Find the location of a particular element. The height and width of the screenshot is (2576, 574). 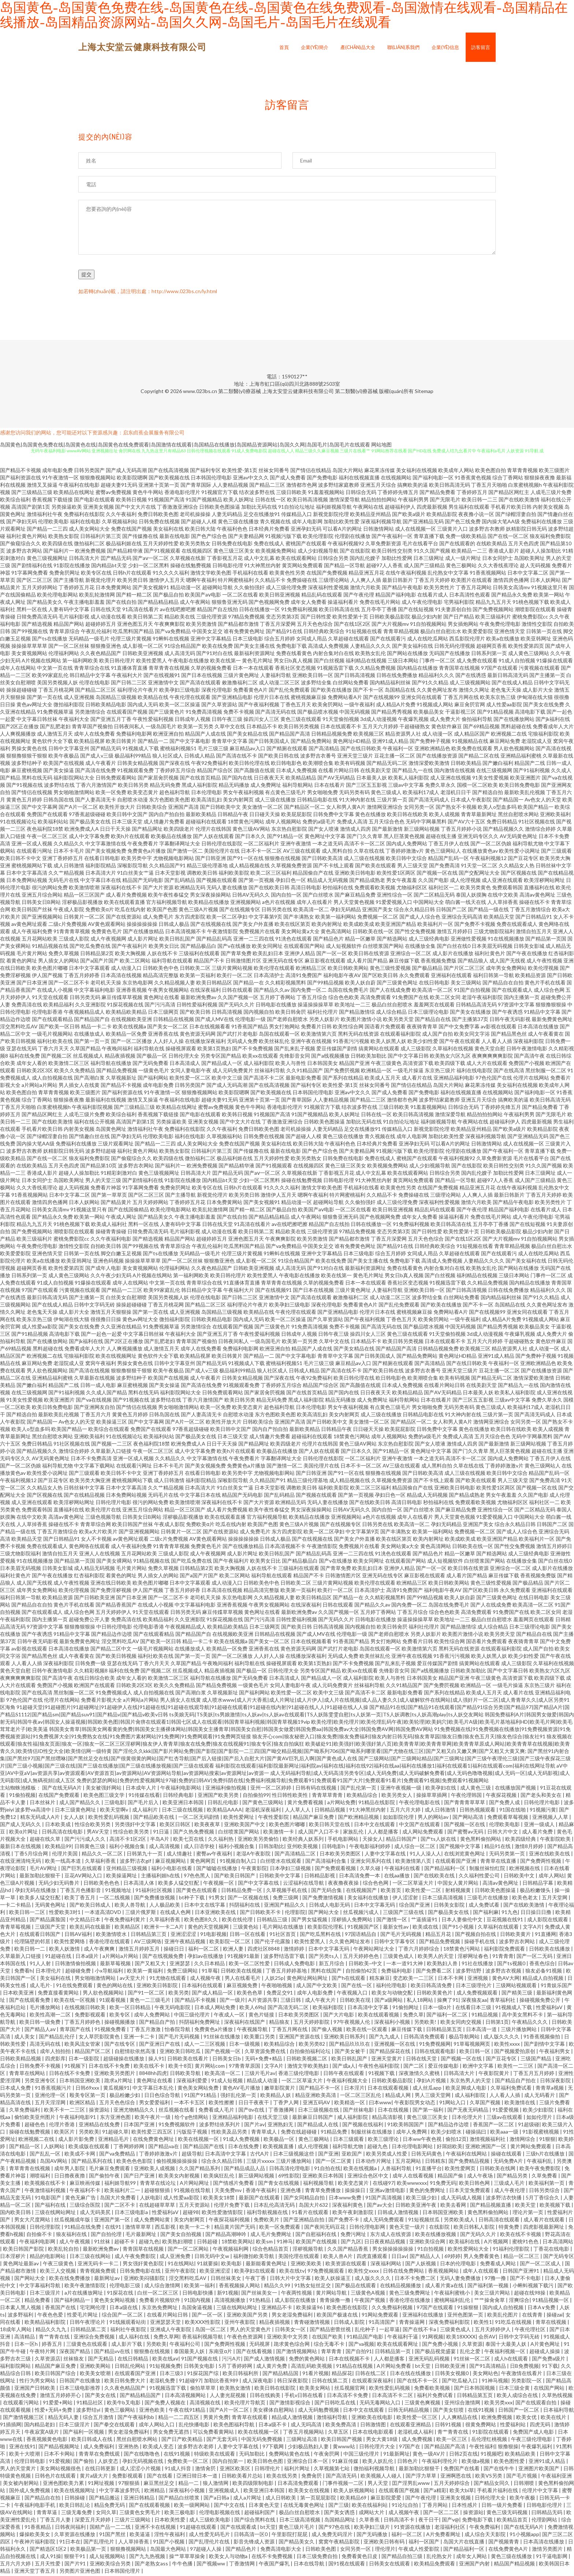

免费国产小视频 is located at coordinates (526, 1064).